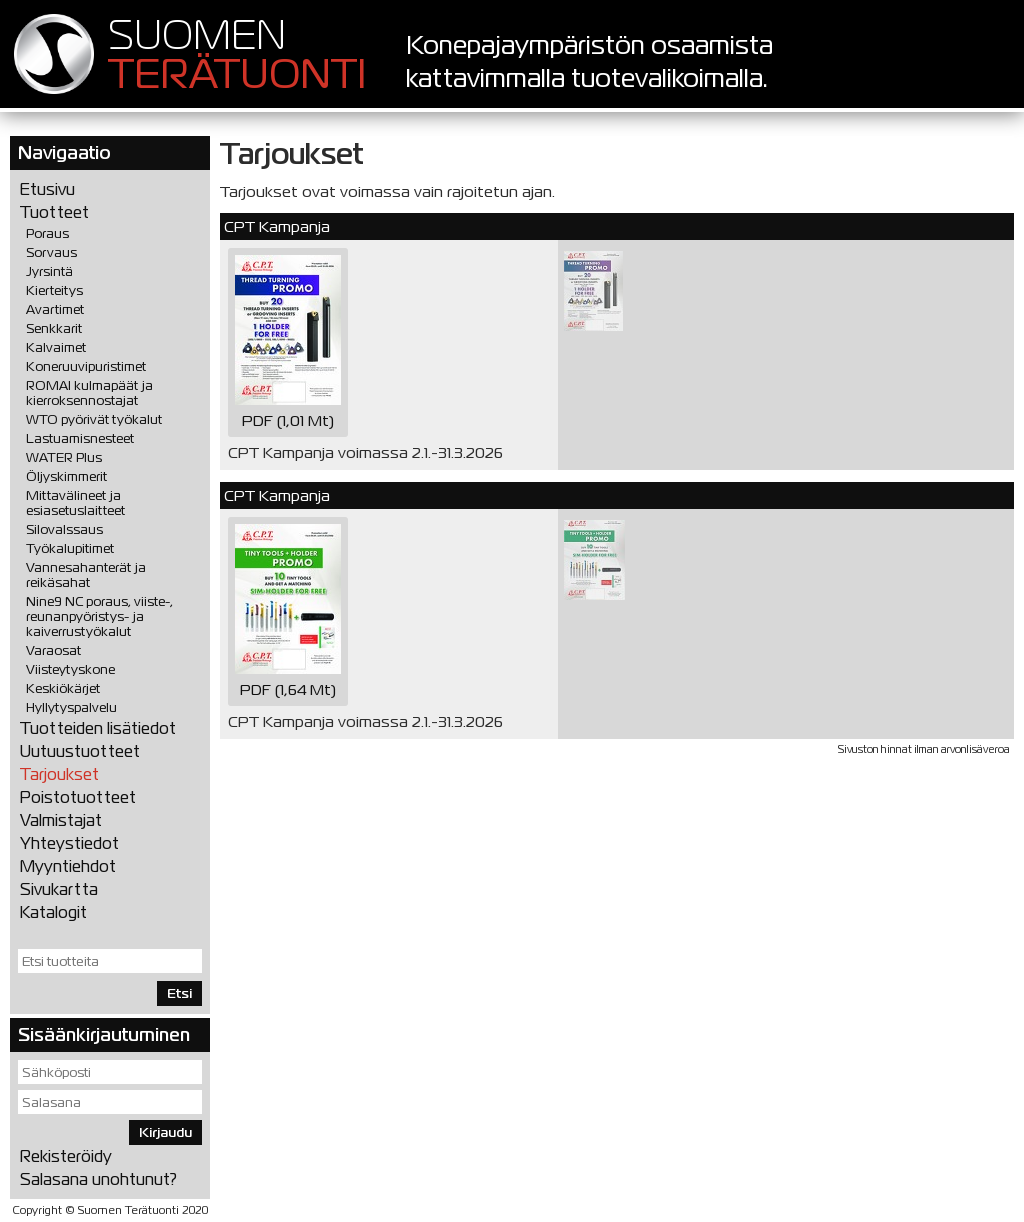 The height and width of the screenshot is (1222, 1024). What do you see at coordinates (66, 1156) in the screenshot?
I see `Rekisteröidy` at bounding box center [66, 1156].